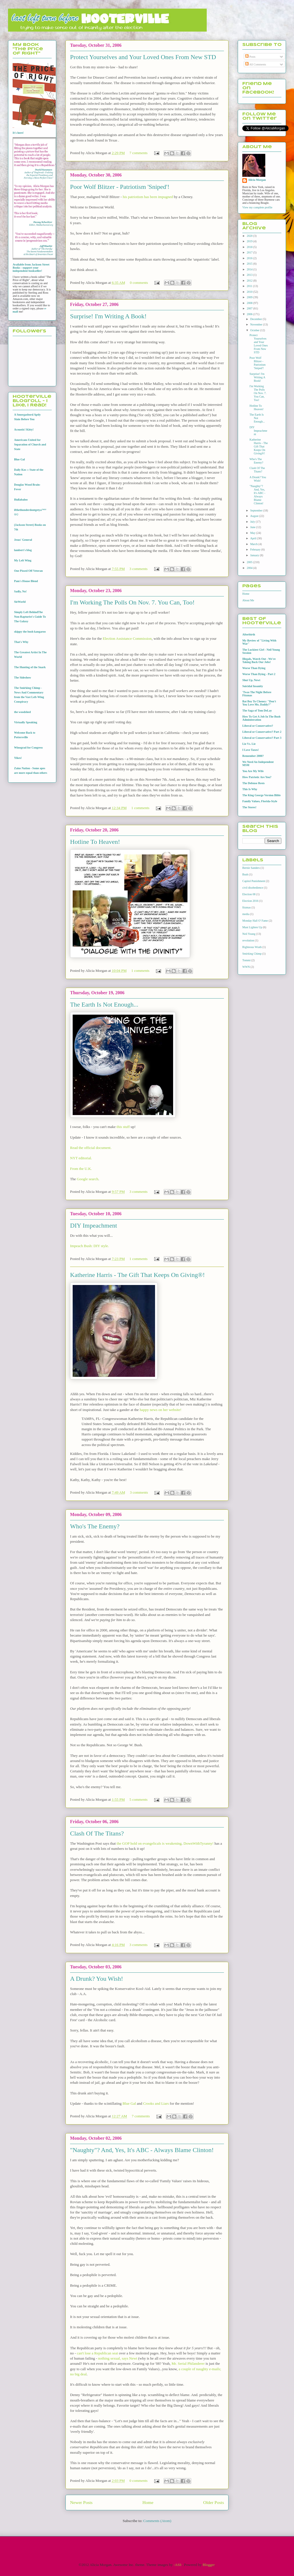 Image resolution: width=294 pixels, height=2576 pixels. What do you see at coordinates (253, 538) in the screenshot?
I see `April` at bounding box center [253, 538].